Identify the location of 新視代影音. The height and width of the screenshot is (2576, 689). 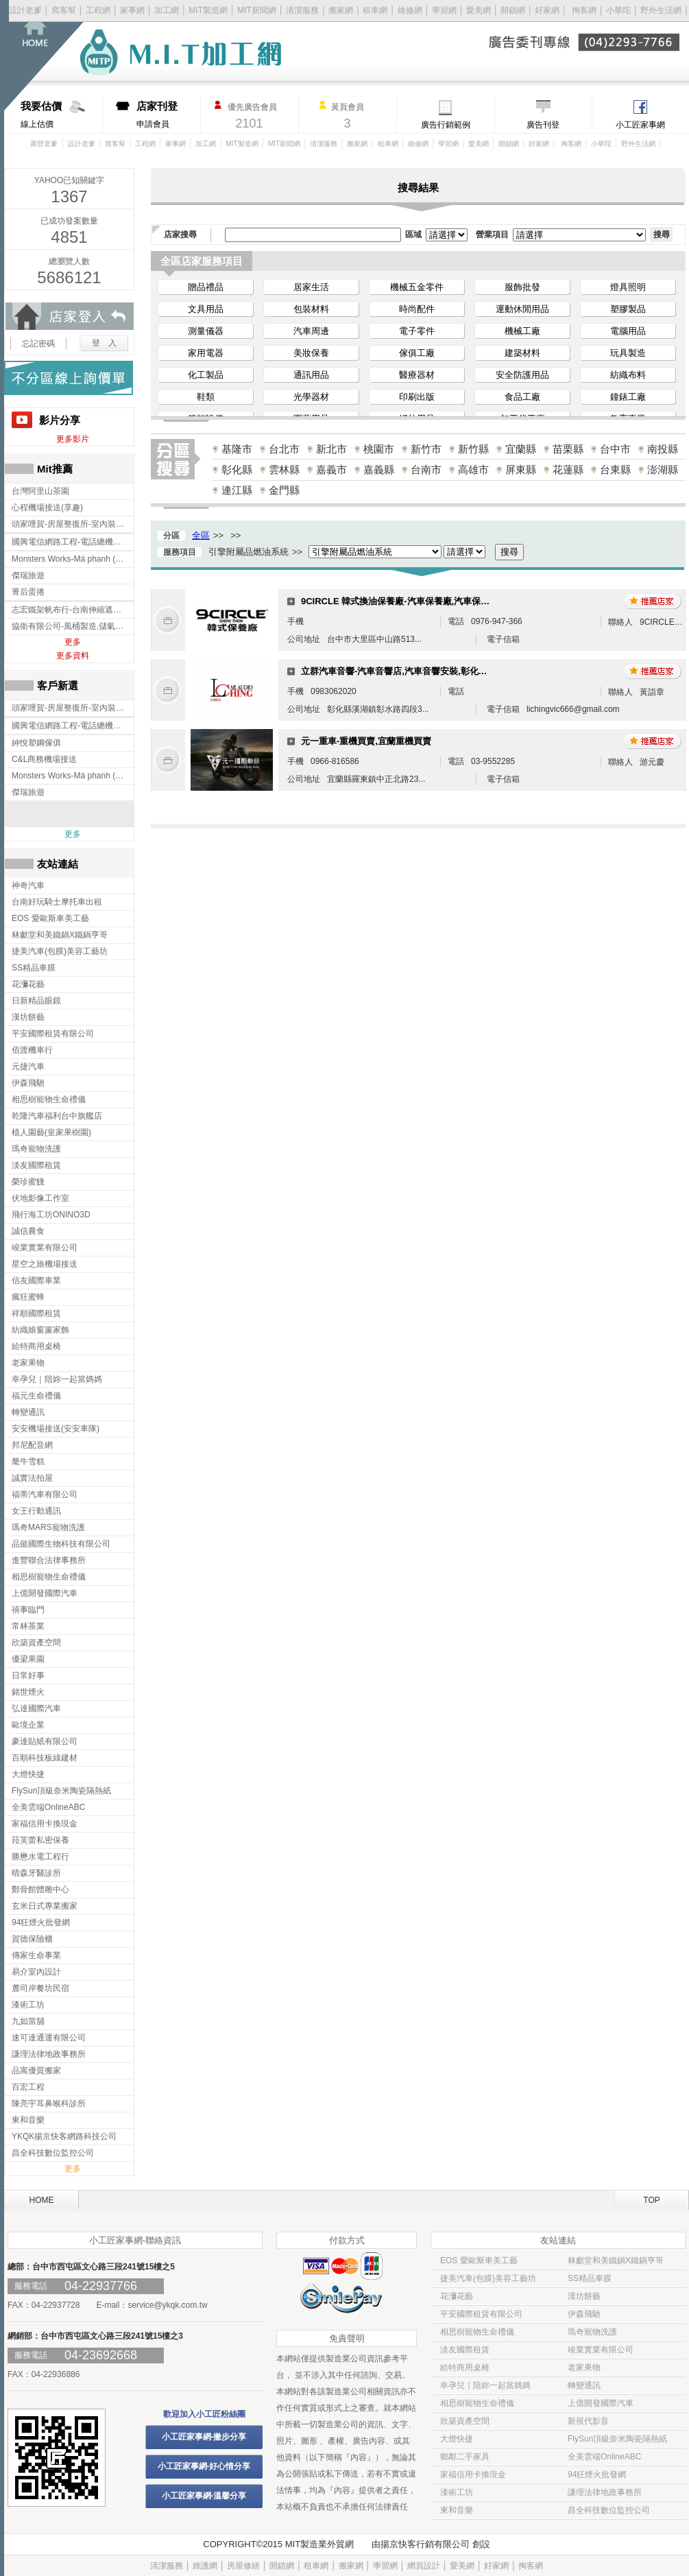
(588, 2421).